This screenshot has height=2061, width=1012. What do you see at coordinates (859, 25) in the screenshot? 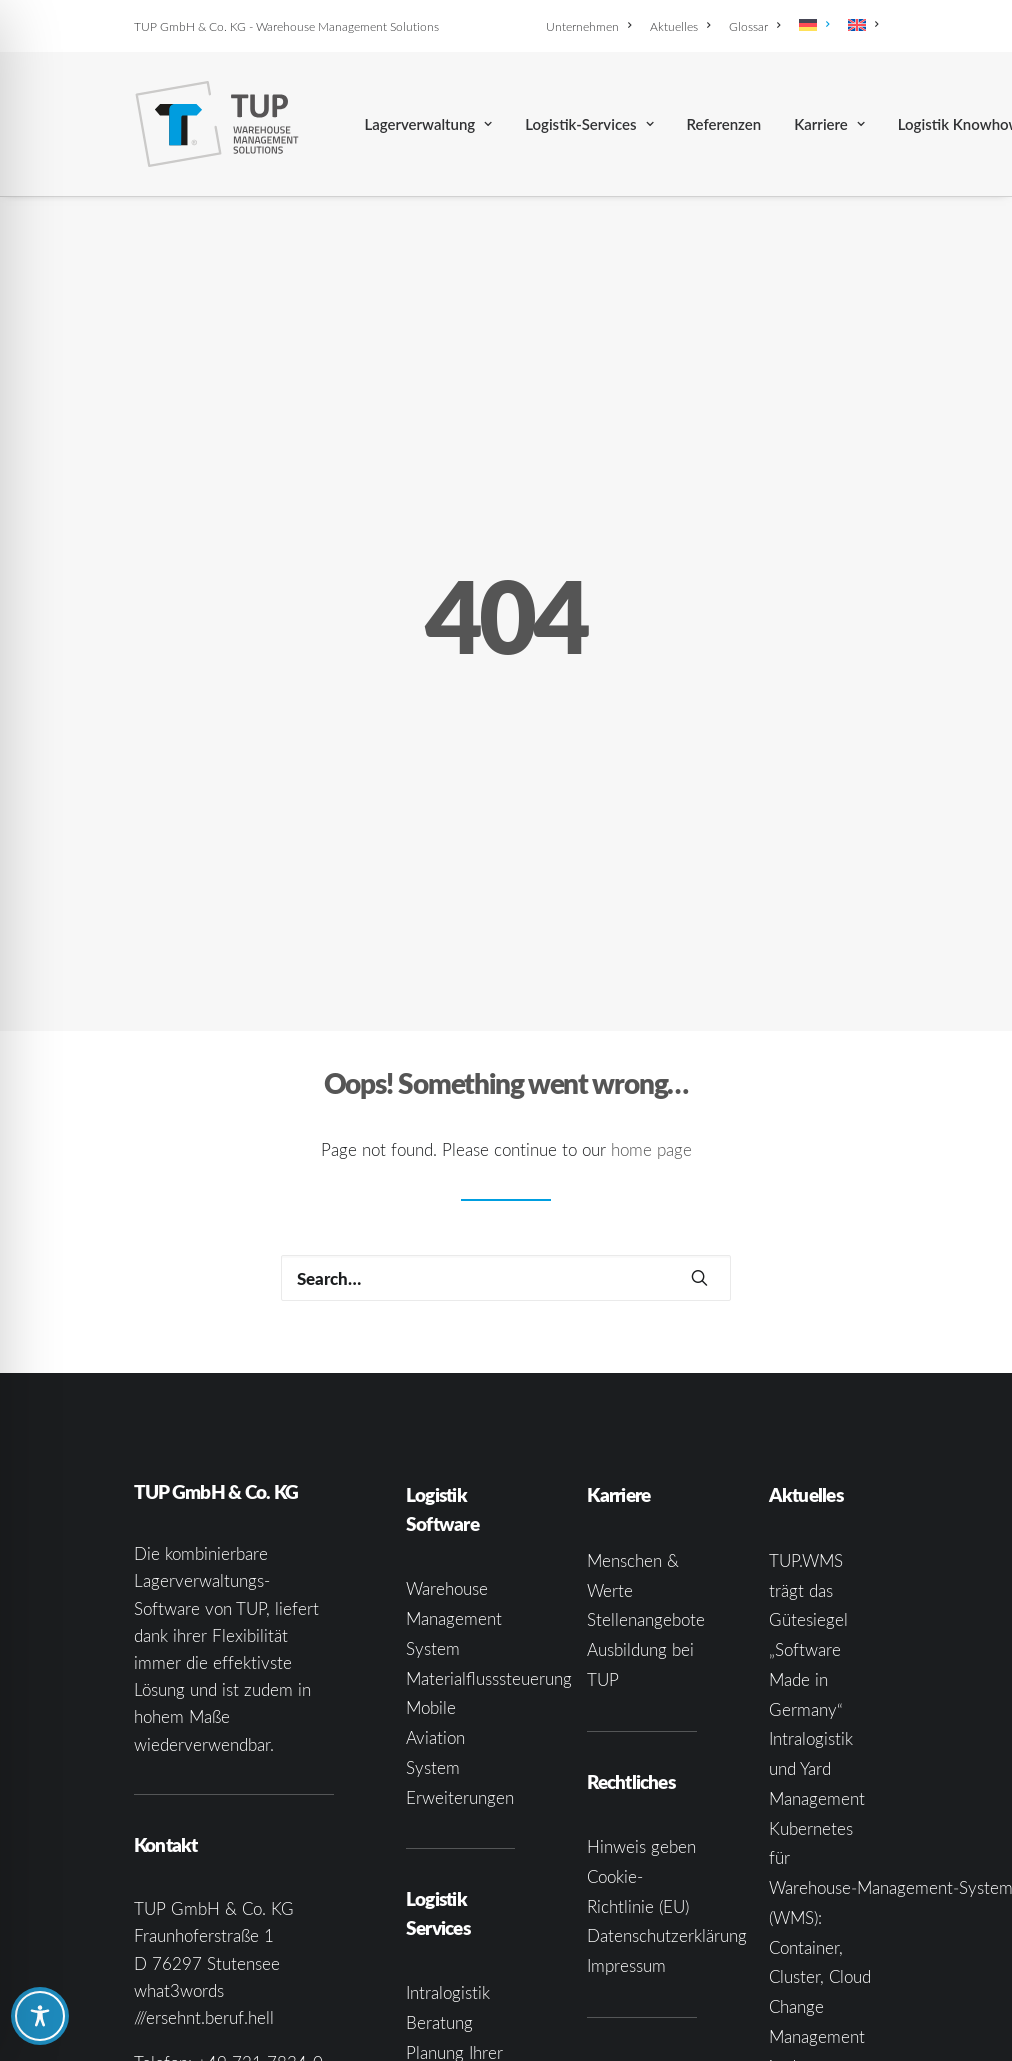
I see `[Wechseln zu Englisch]` at bounding box center [859, 25].